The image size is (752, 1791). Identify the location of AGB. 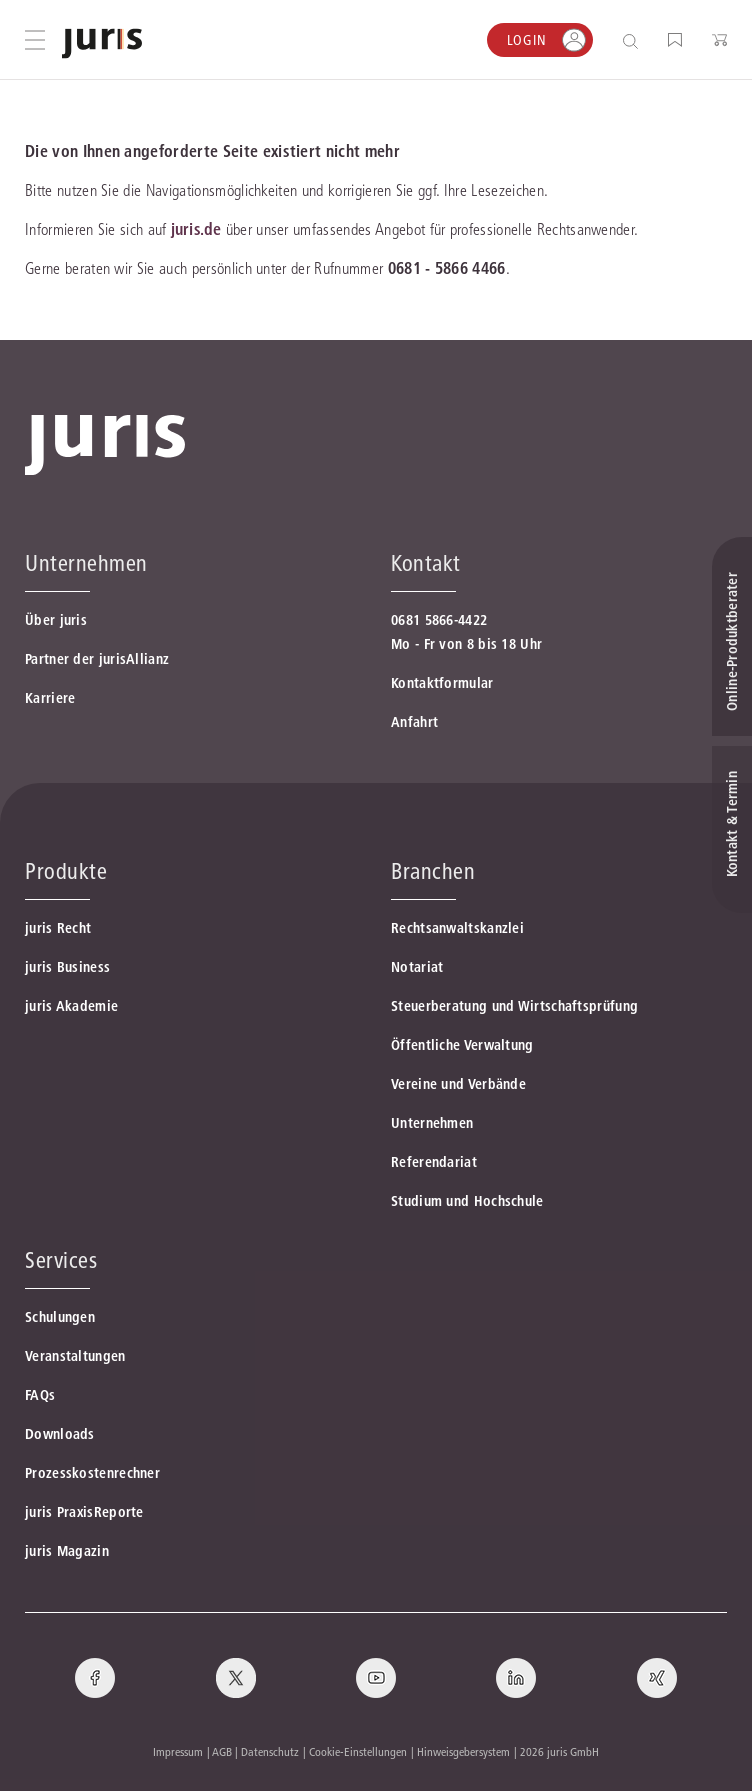
(222, 1751).